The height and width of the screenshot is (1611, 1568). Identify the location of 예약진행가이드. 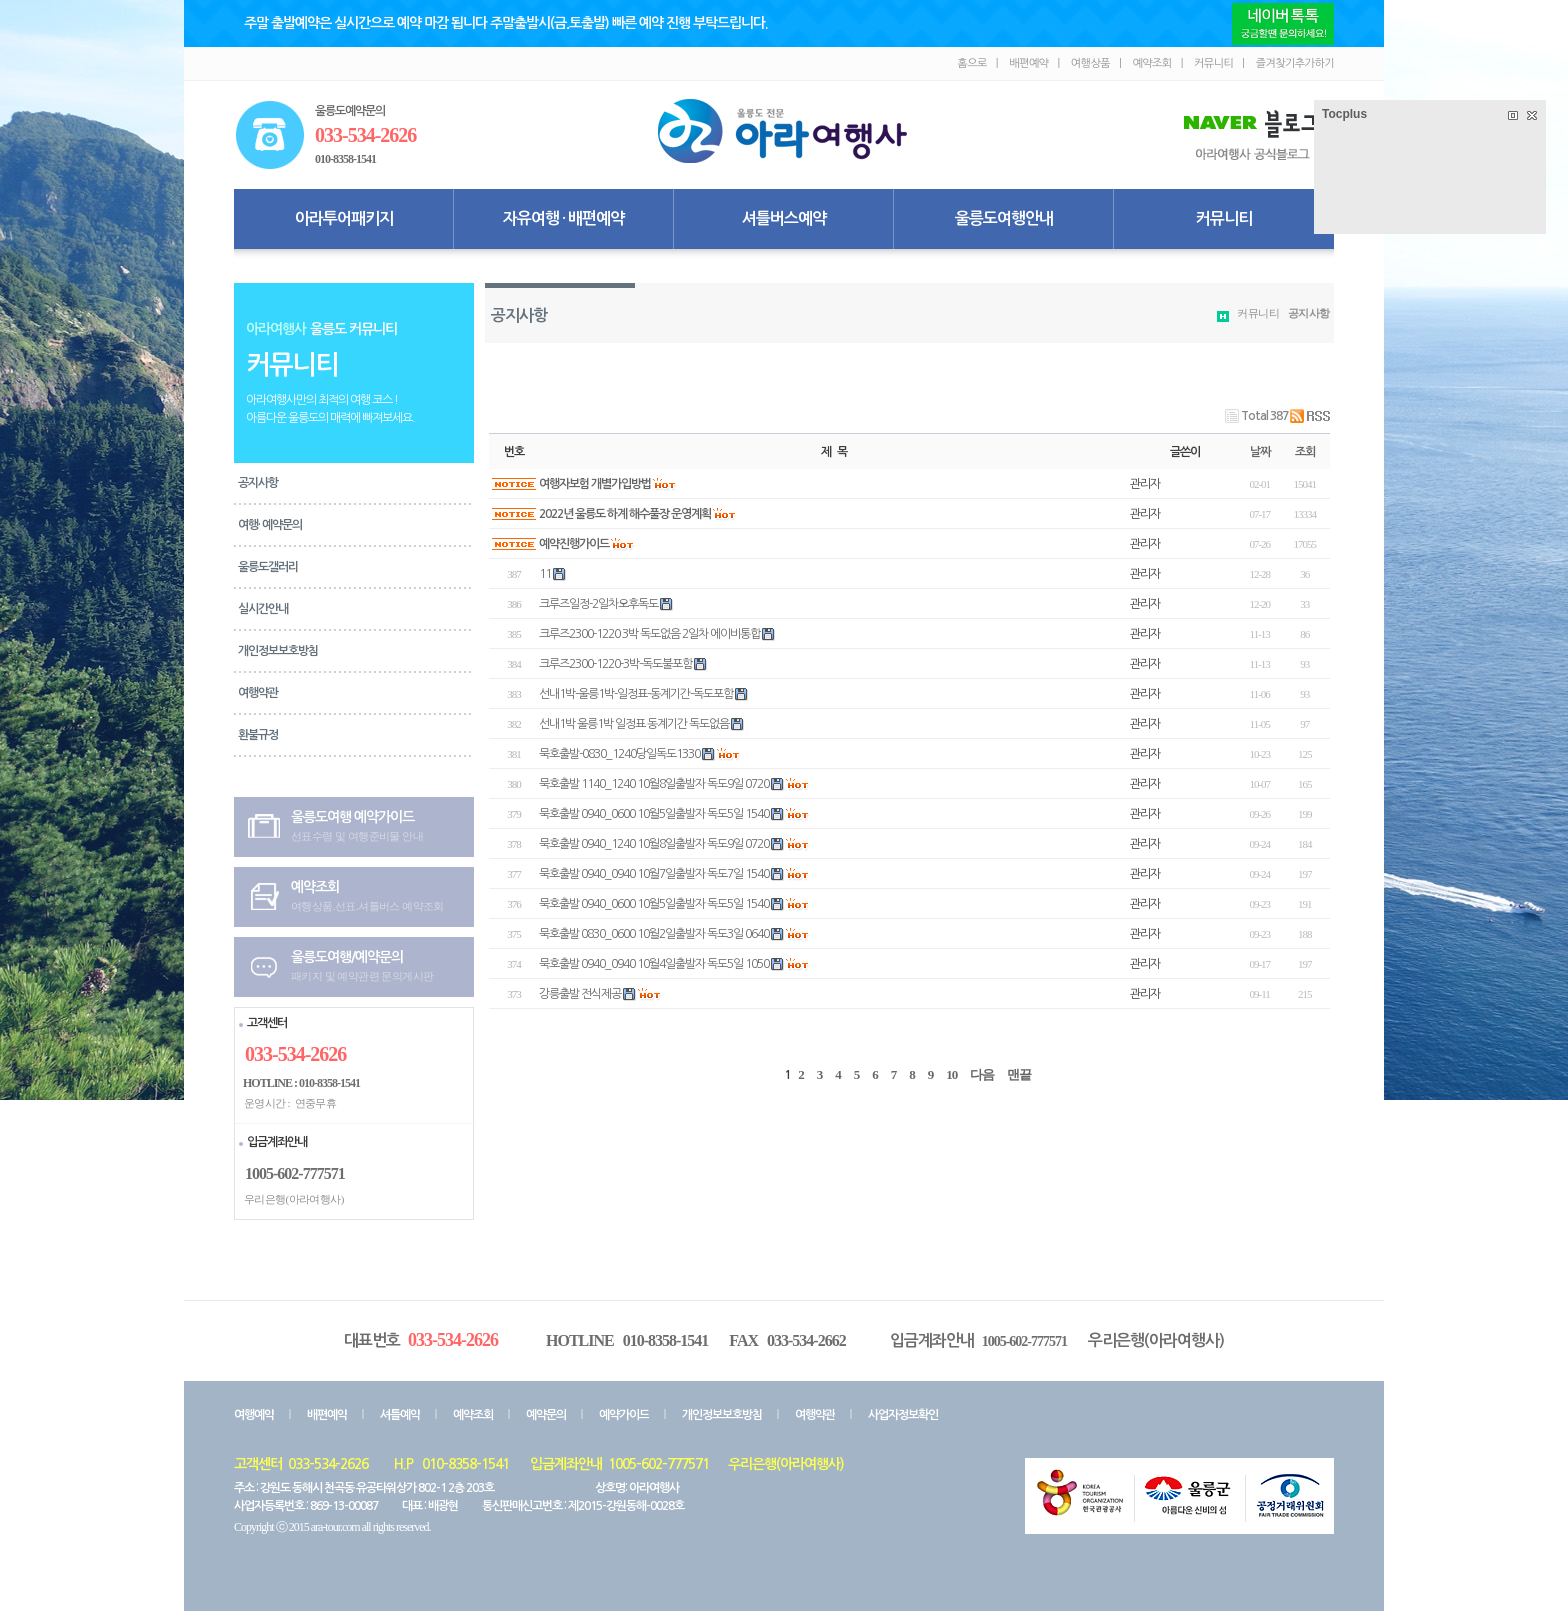
(574, 544).